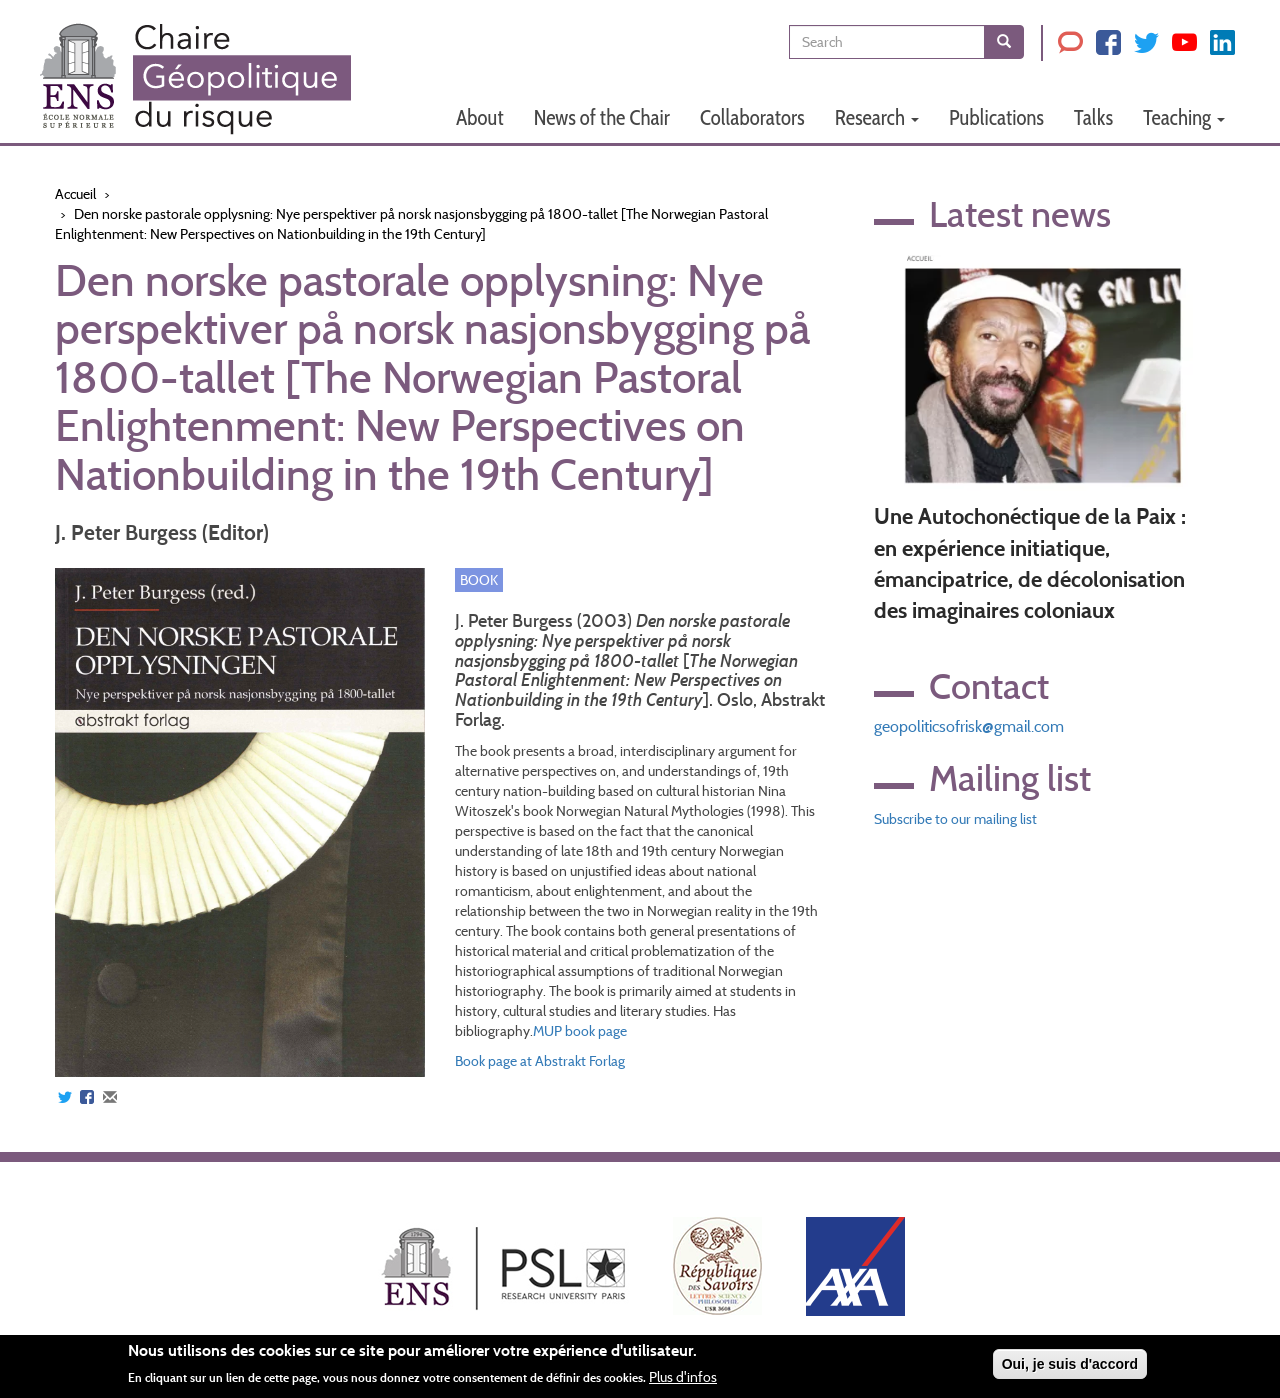 The width and height of the screenshot is (1280, 1398). Describe the element at coordinates (1184, 117) in the screenshot. I see `Teaching` at that location.